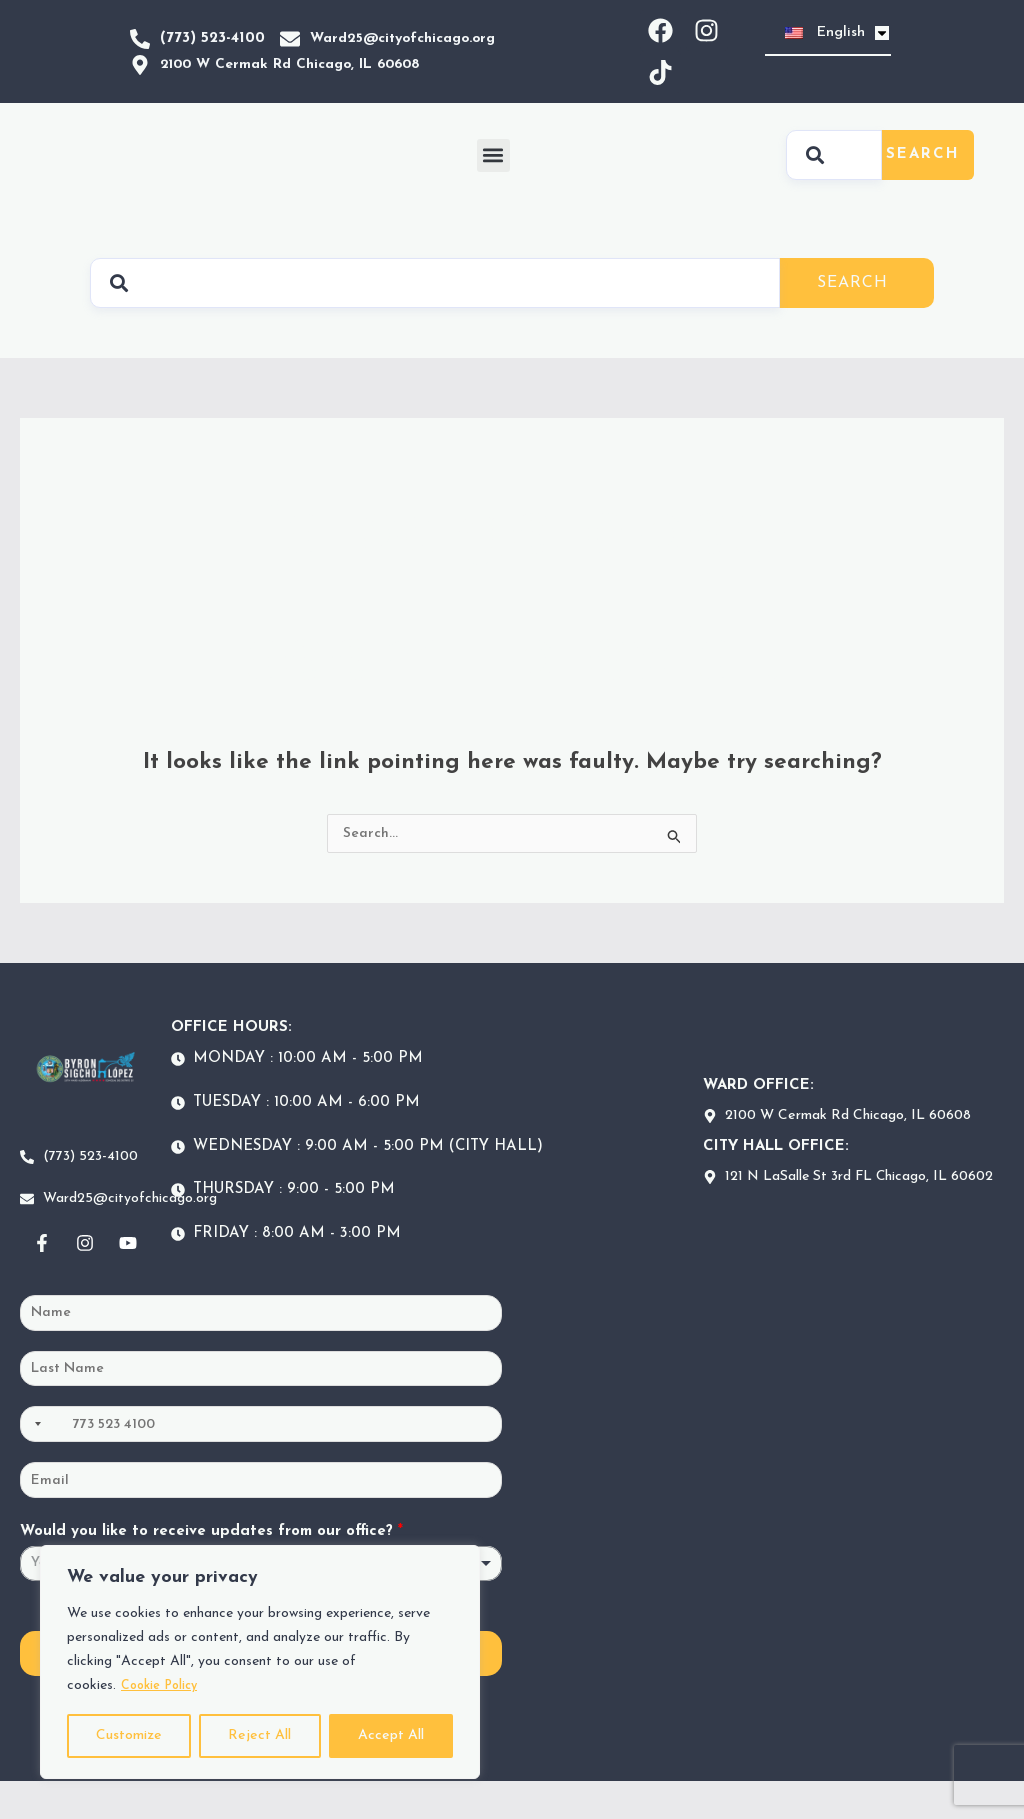  I want to click on Customize, so click(129, 1735).